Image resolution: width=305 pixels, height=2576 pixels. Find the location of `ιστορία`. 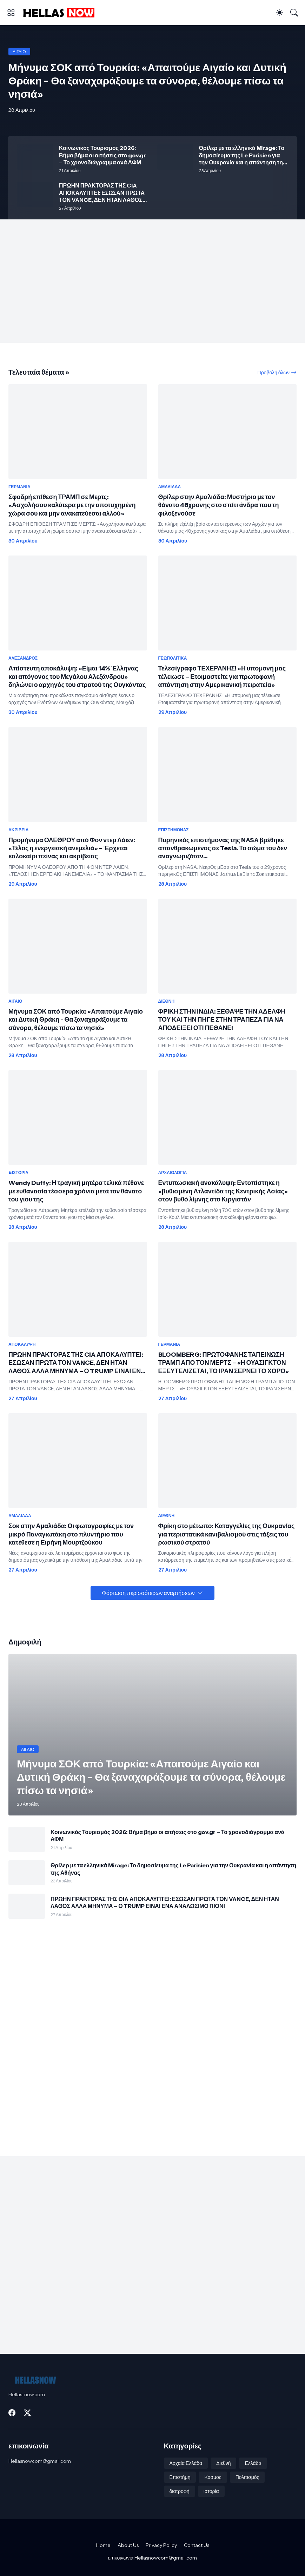

ιστορία is located at coordinates (211, 2491).